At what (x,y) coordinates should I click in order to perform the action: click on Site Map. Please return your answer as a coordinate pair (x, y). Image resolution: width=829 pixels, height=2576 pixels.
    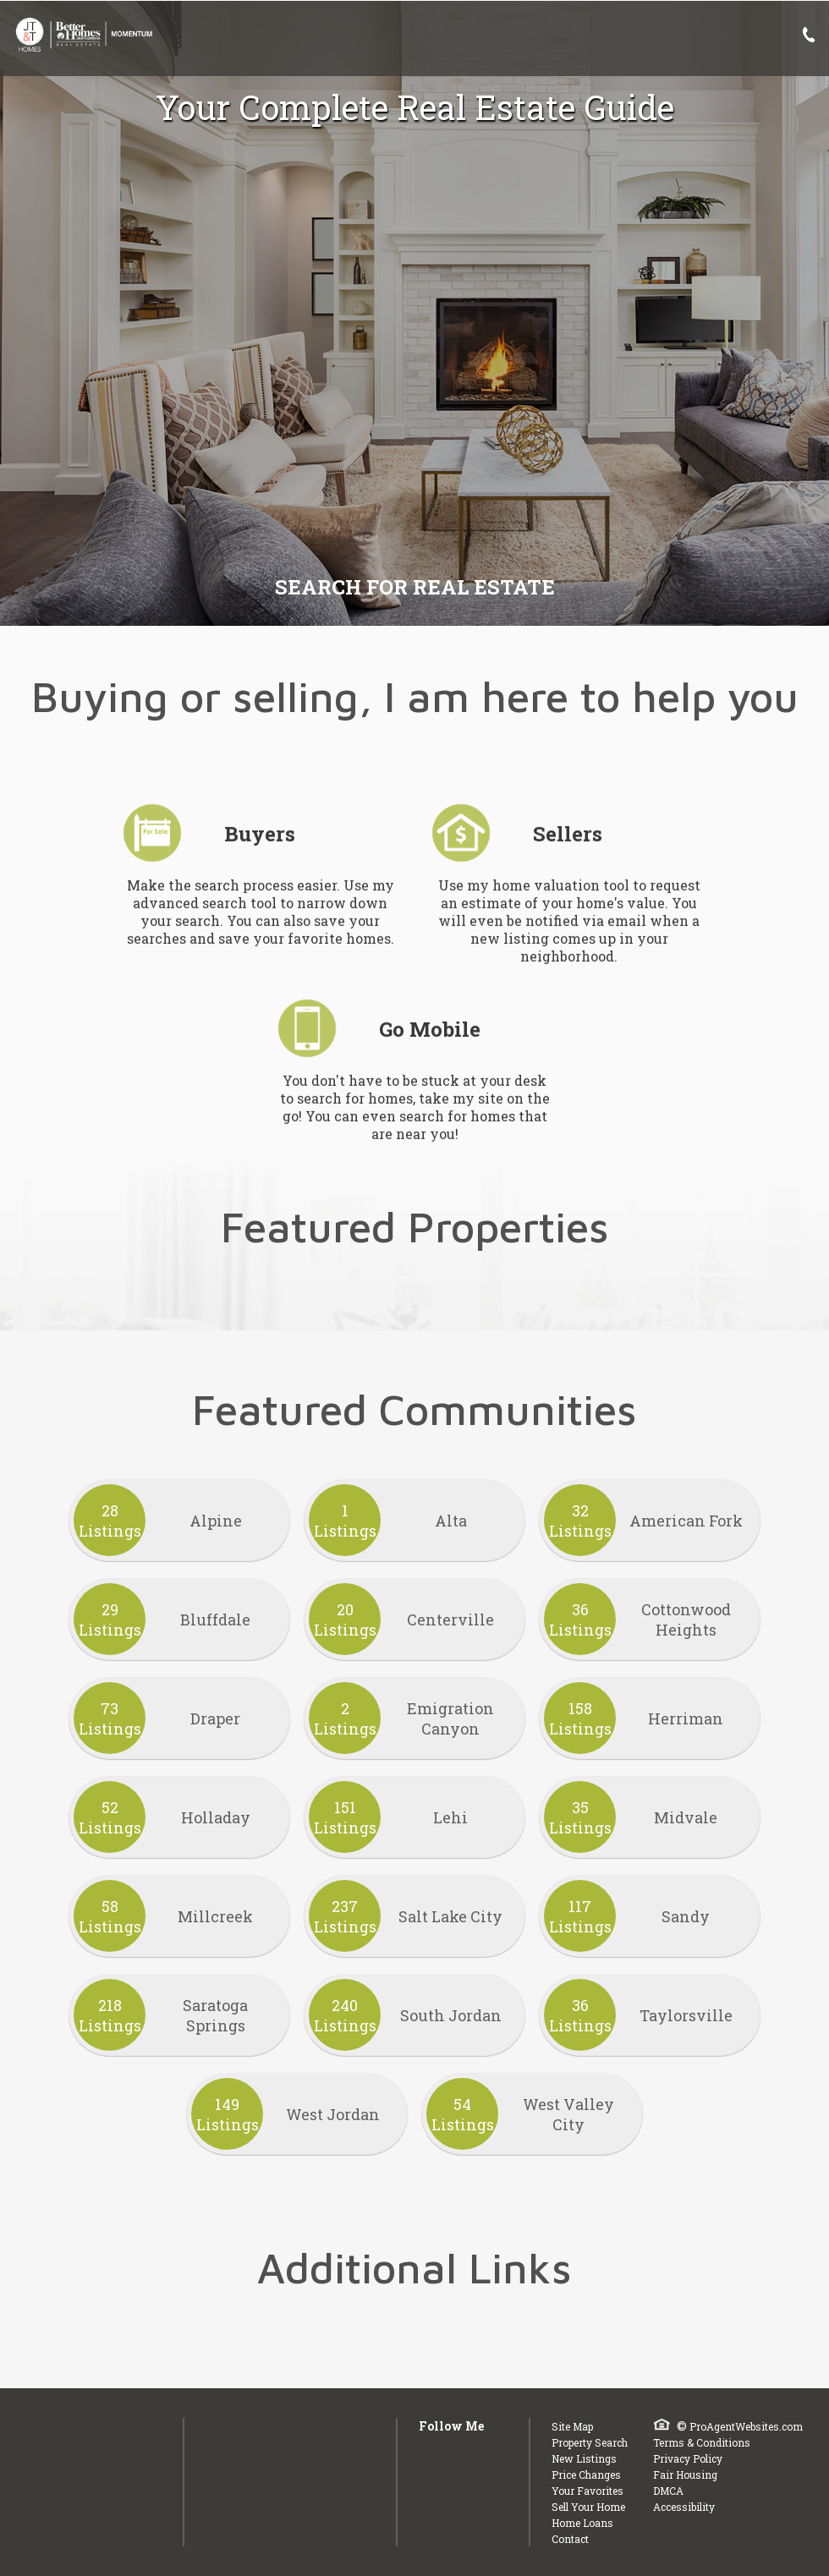
    Looking at the image, I should click on (572, 2426).